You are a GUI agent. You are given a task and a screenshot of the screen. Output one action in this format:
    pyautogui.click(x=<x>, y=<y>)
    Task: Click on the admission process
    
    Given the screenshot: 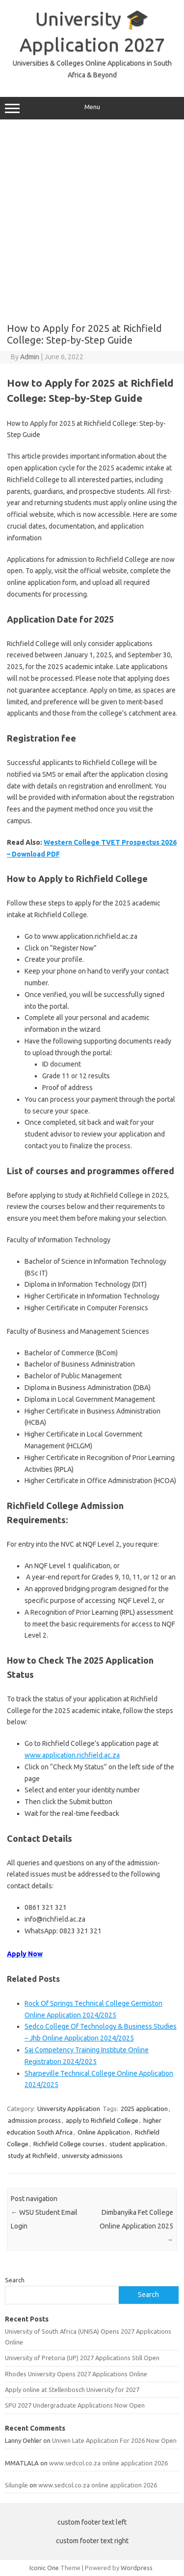 What is the action you would take?
    pyautogui.click(x=34, y=2120)
    